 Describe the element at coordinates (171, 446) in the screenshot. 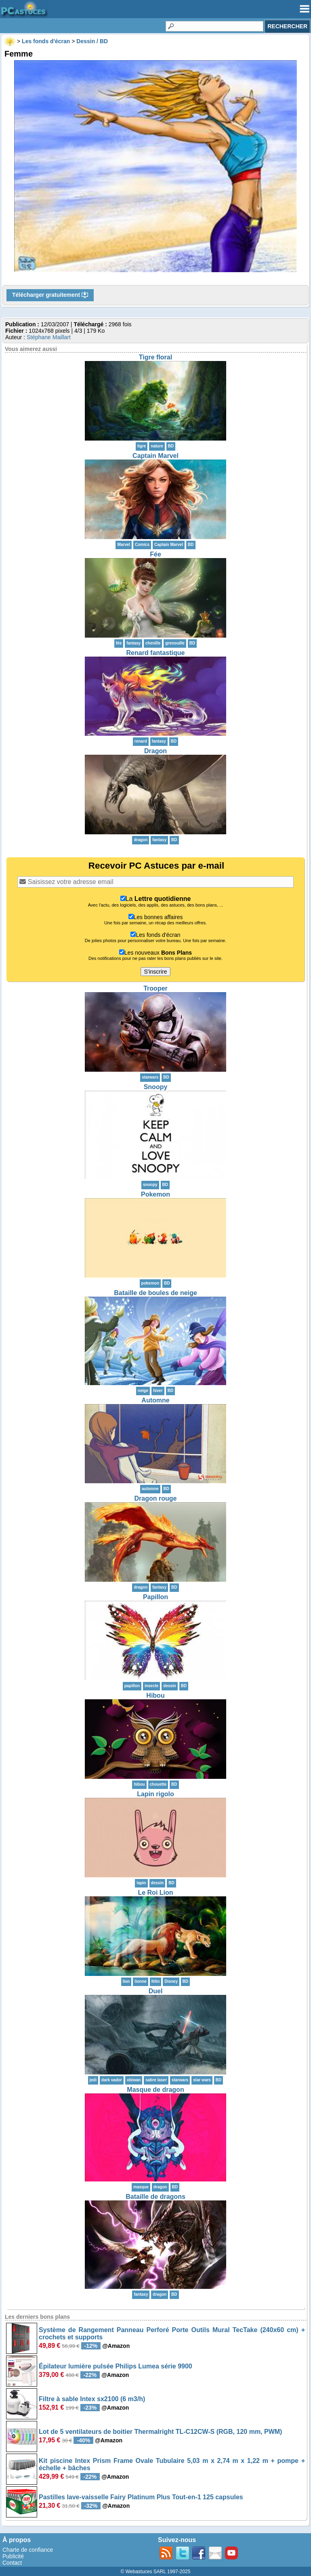

I see `BD` at that location.